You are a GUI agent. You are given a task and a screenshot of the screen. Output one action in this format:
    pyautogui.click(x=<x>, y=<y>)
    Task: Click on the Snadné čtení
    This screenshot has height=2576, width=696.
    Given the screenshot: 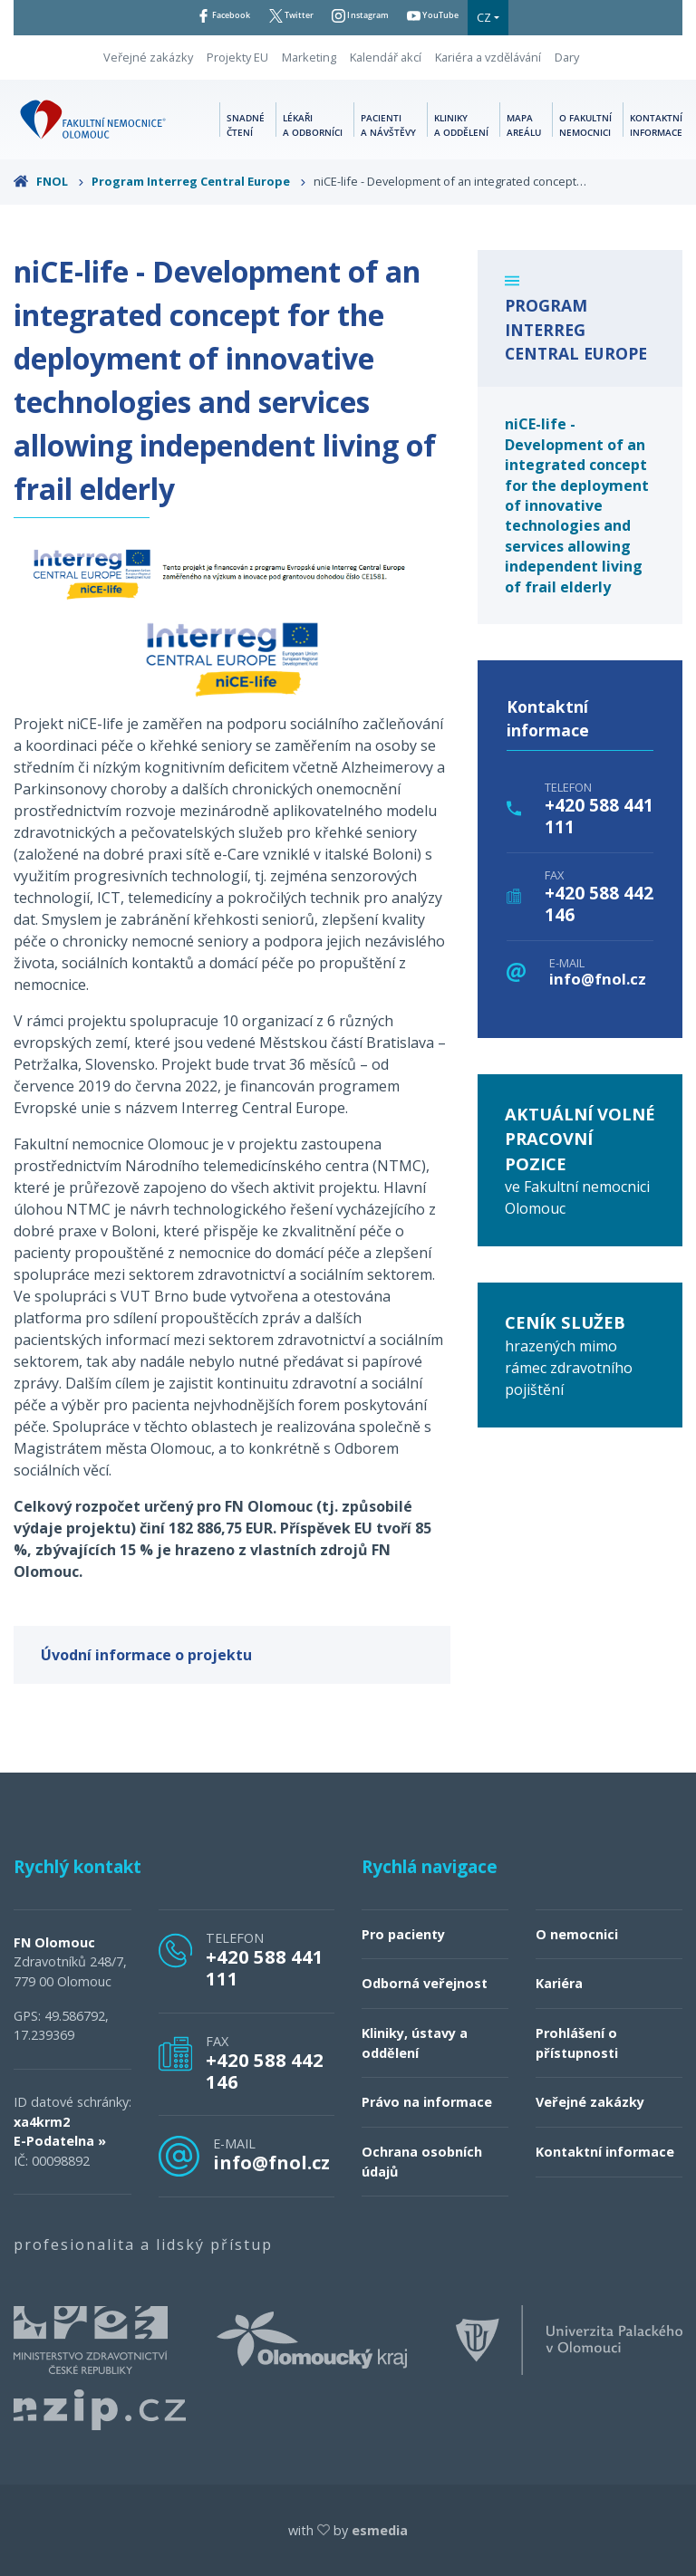 What is the action you would take?
    pyautogui.click(x=246, y=124)
    